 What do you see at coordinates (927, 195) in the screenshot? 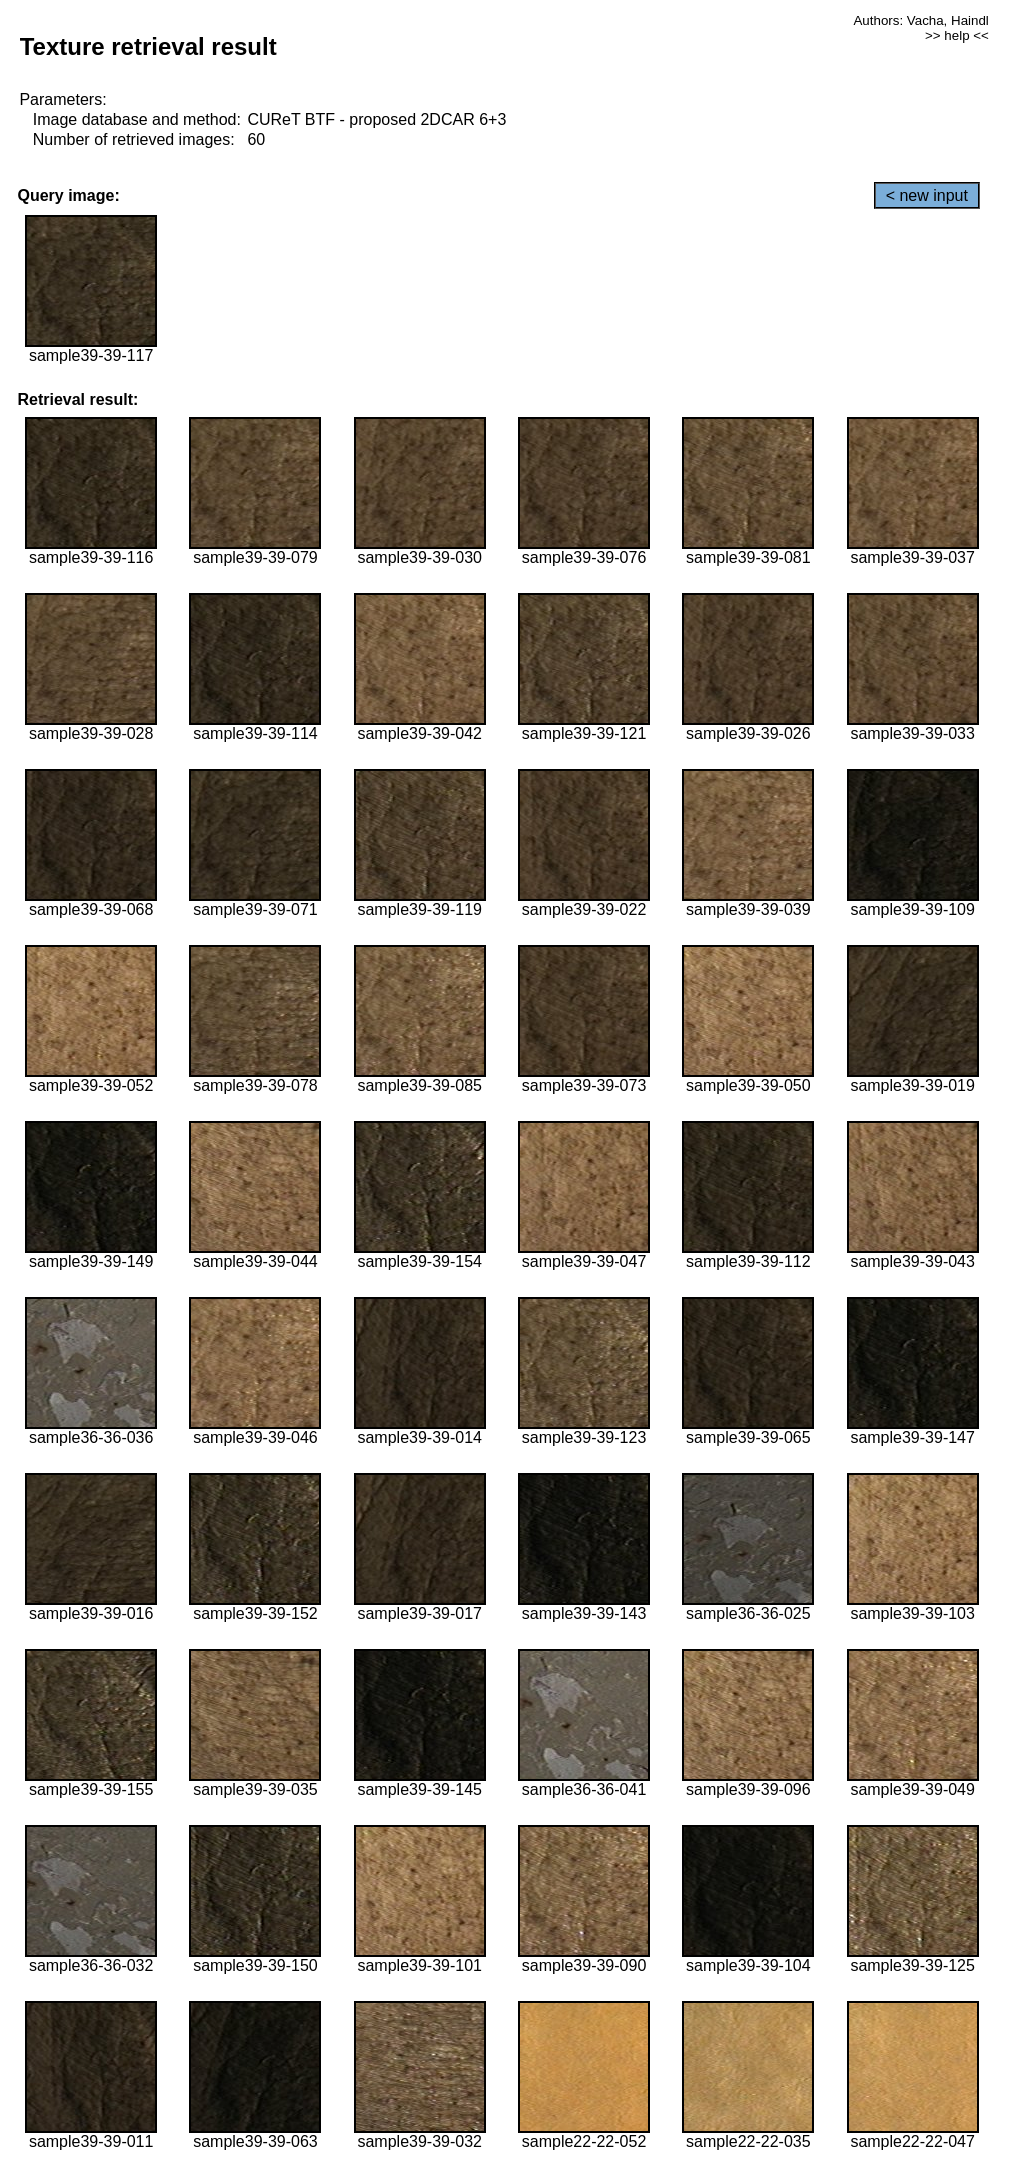
I see `< new input` at bounding box center [927, 195].